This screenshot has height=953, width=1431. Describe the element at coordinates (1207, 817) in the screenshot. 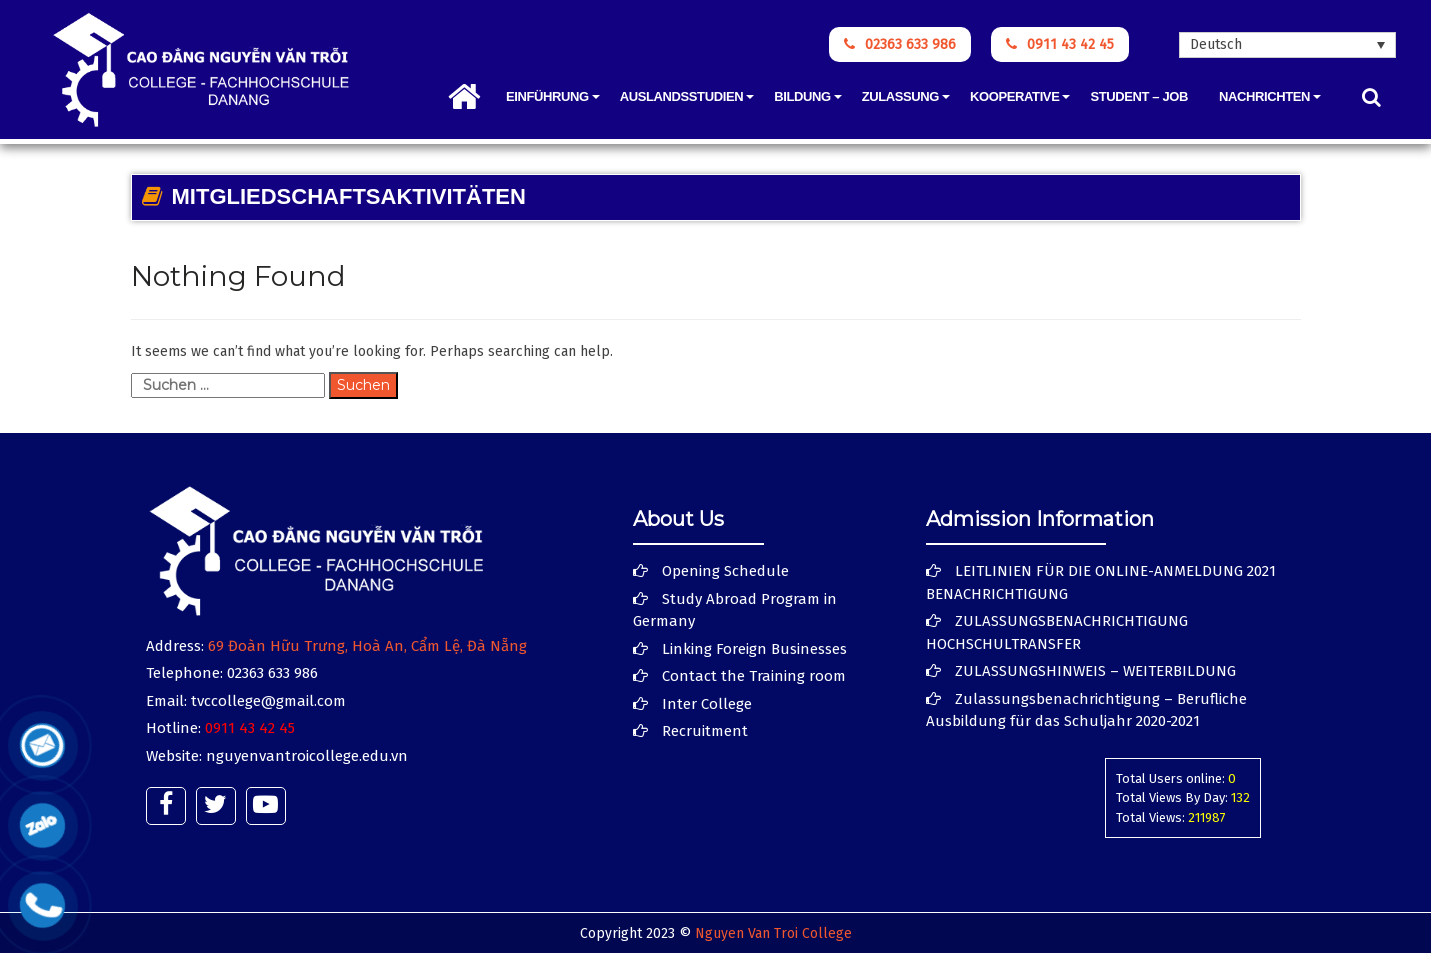

I see `211987` at that location.